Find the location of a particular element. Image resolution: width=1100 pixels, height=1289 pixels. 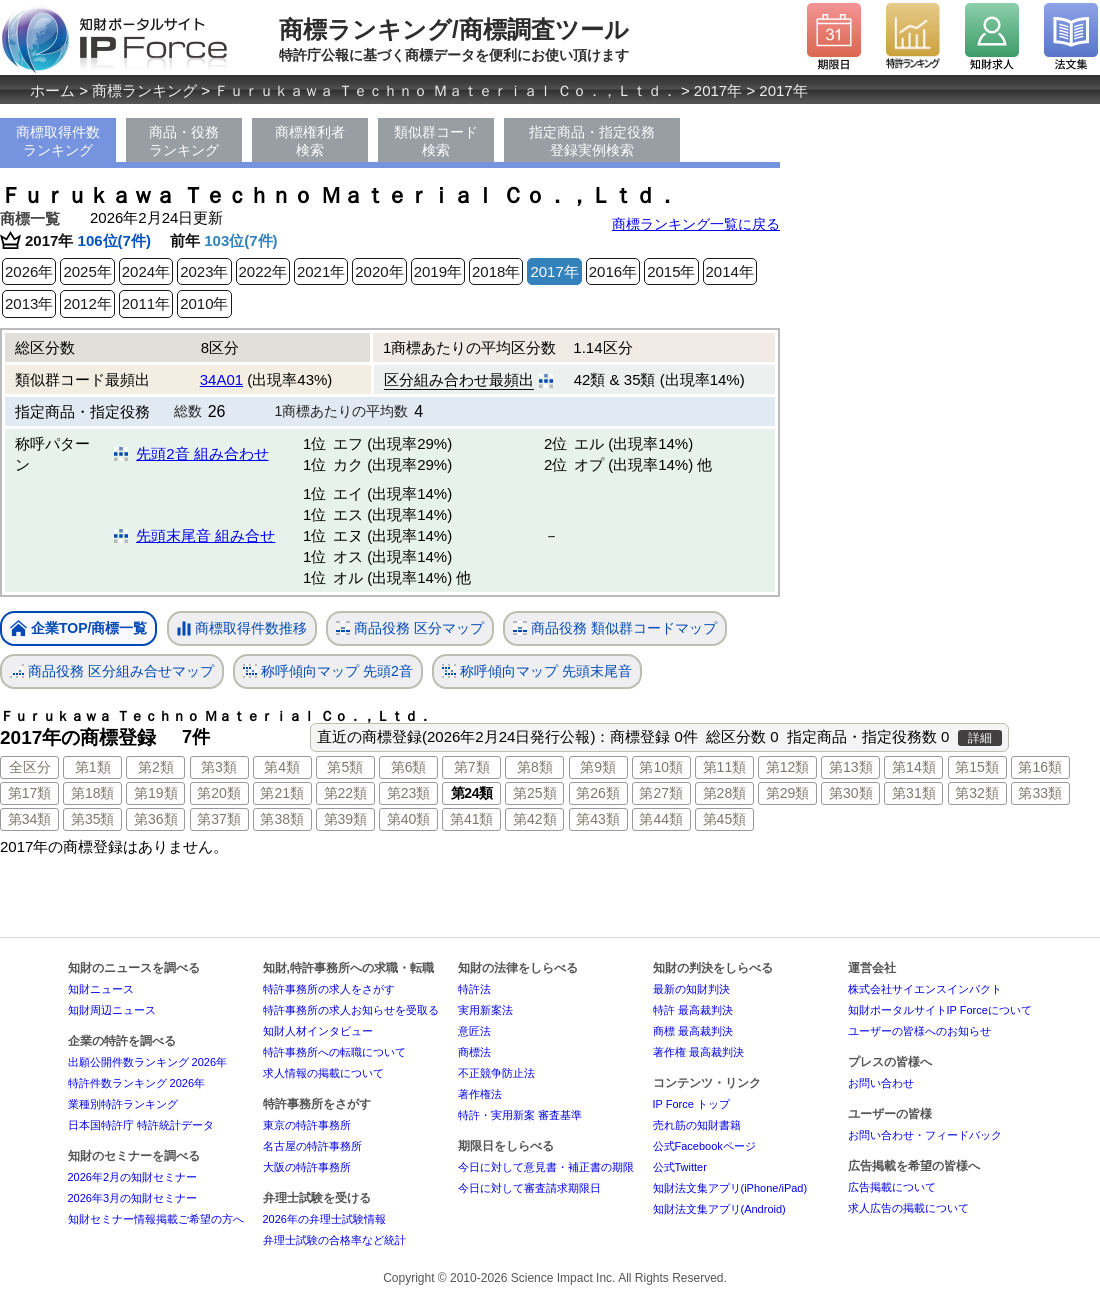

名古屋の特許事務所 is located at coordinates (312, 1146).